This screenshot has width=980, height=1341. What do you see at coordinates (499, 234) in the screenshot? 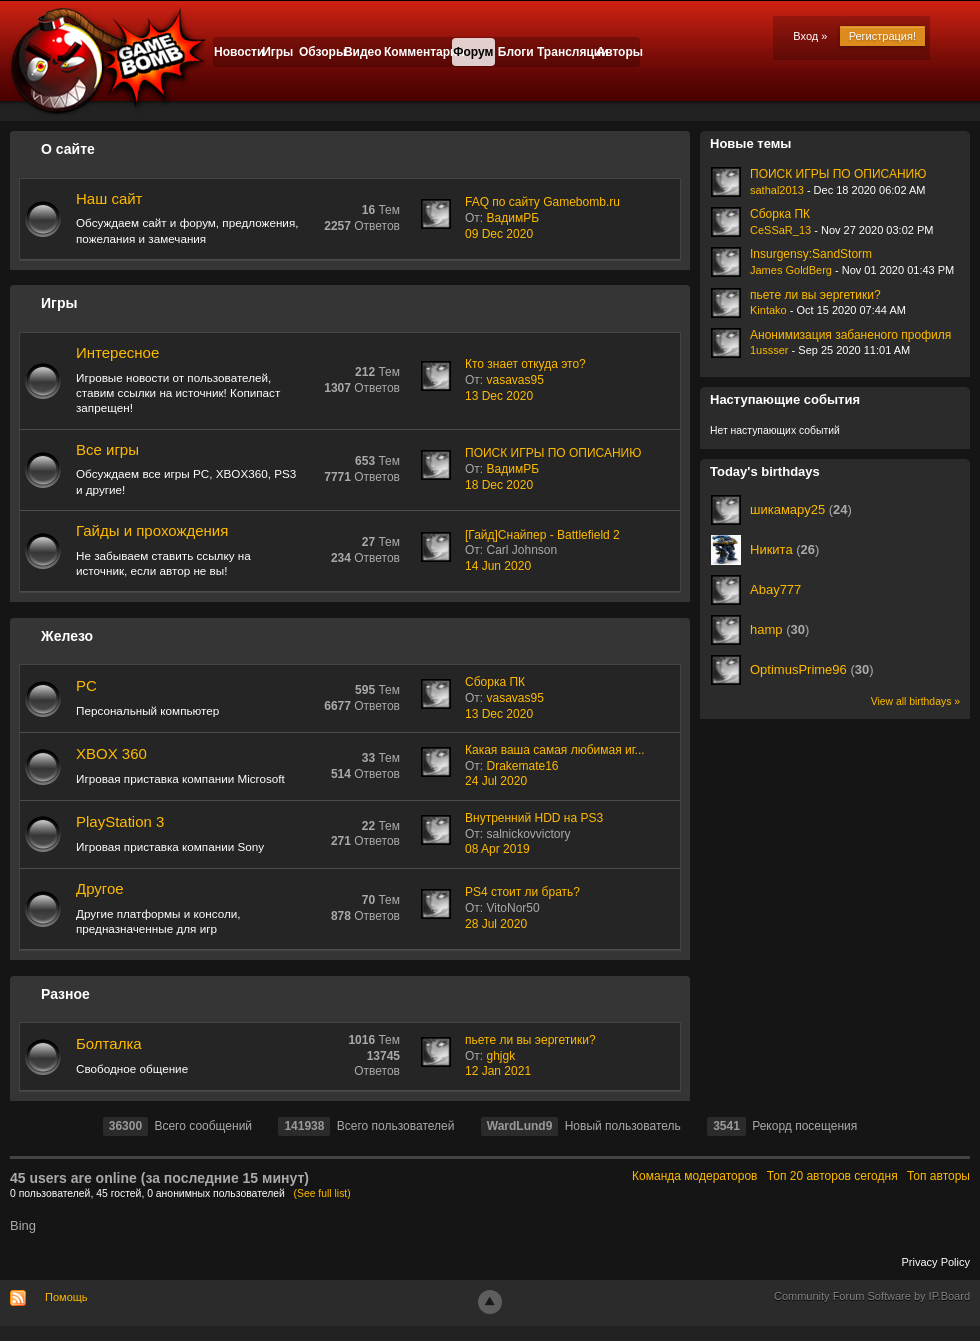
I see `09 Dec 2020` at bounding box center [499, 234].